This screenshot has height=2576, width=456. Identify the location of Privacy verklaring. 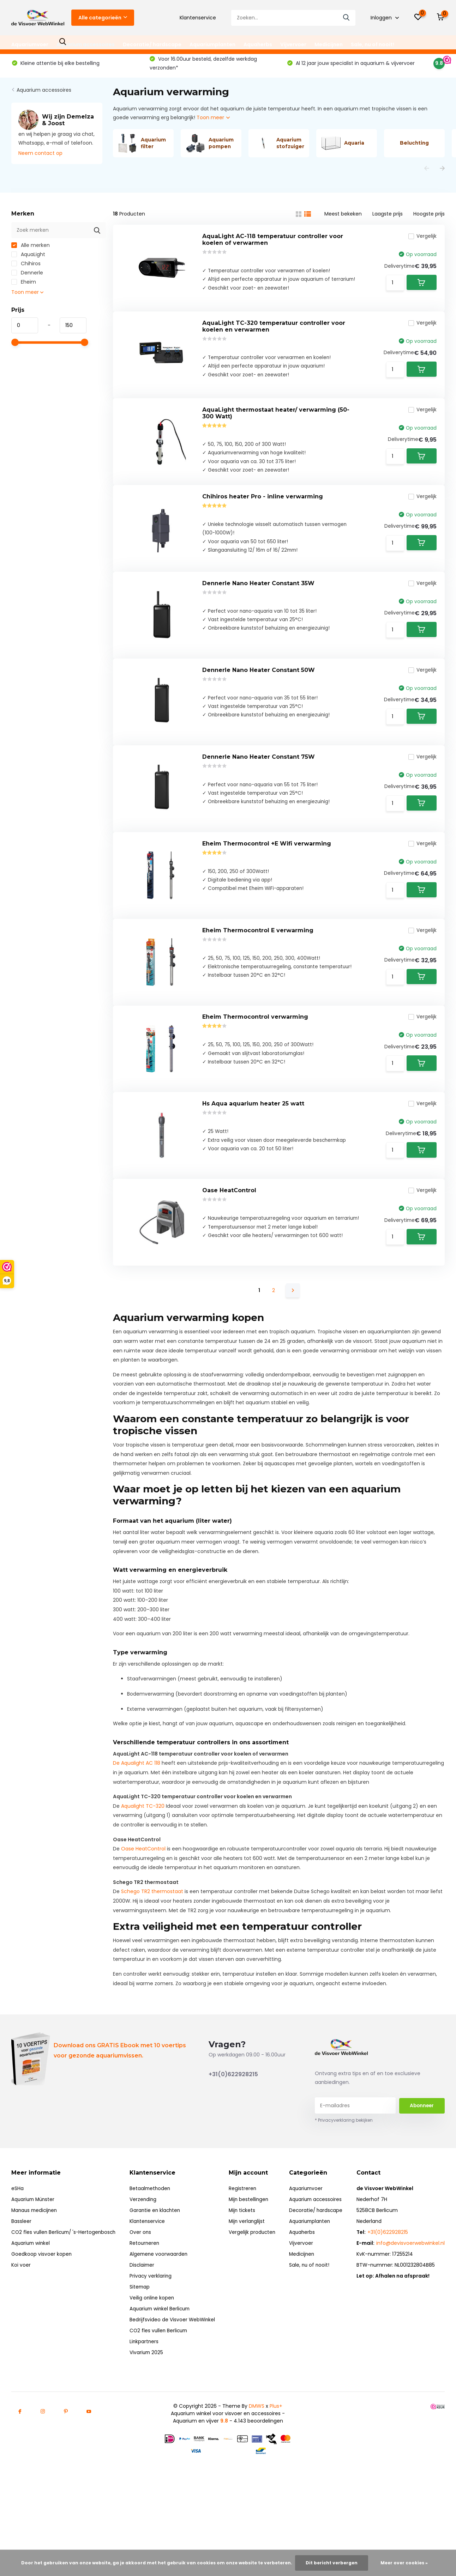
(153, 2340).